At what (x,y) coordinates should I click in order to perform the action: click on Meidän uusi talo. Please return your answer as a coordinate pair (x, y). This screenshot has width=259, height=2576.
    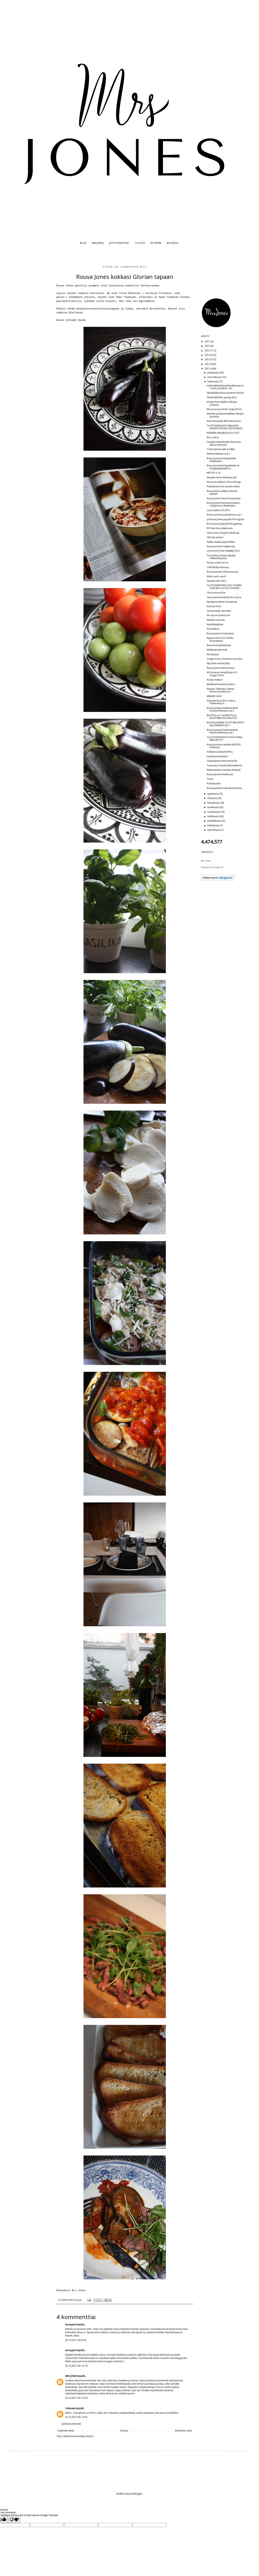
    Looking at the image, I should click on (216, 620).